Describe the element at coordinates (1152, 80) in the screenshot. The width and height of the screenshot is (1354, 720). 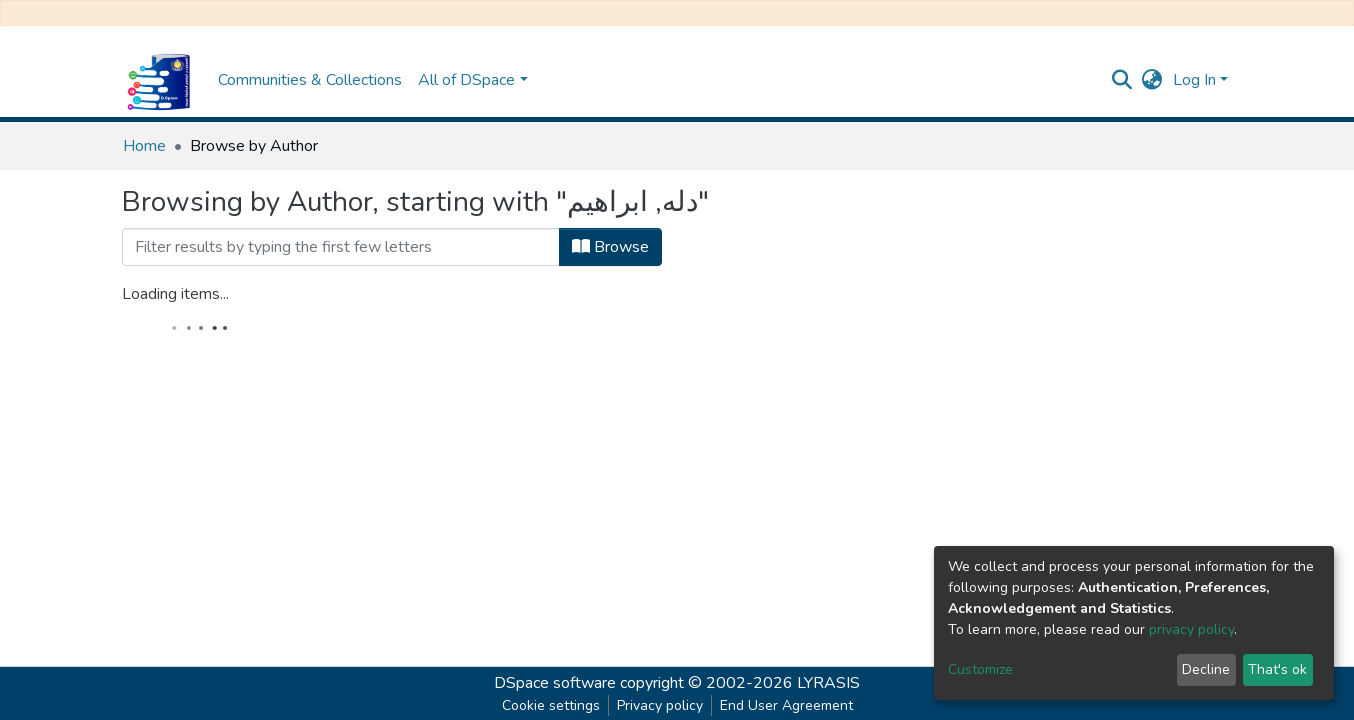
I see `[button]` at that location.